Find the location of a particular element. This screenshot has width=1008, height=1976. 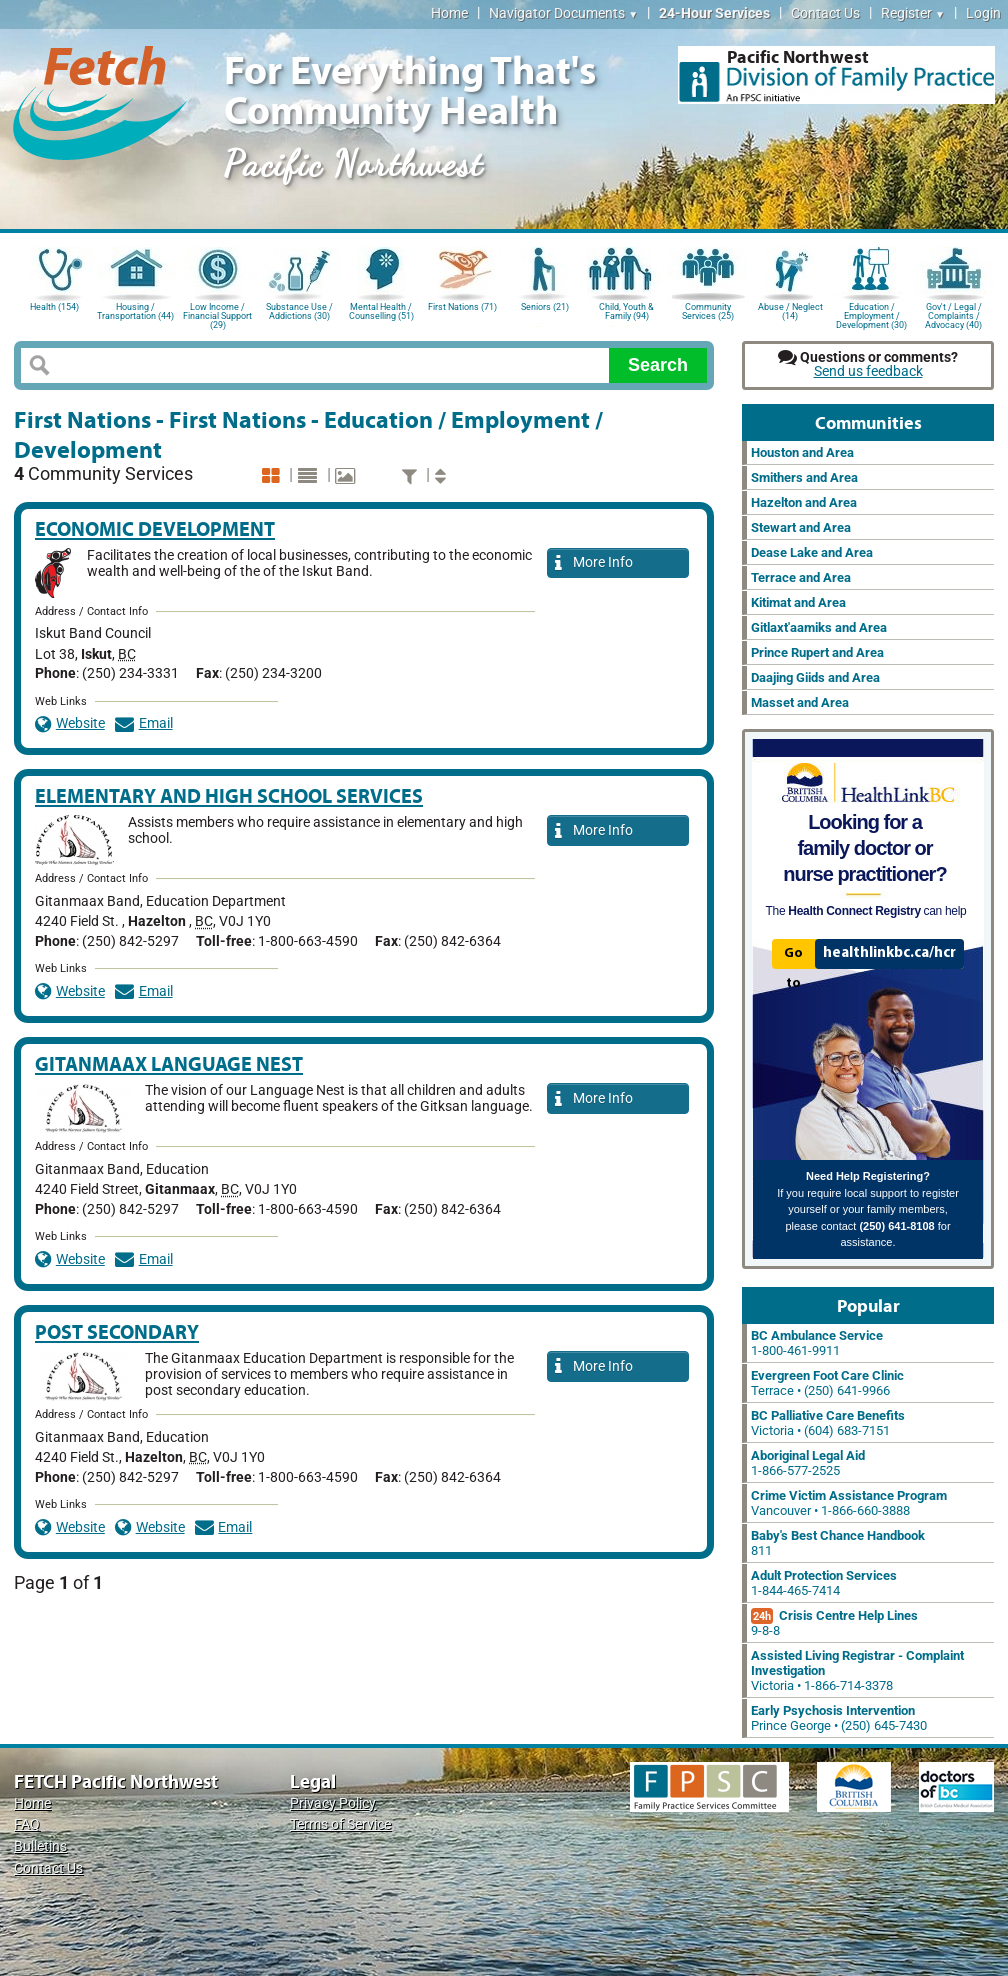

1-844-465-7414 is located at coordinates (824, 1583).